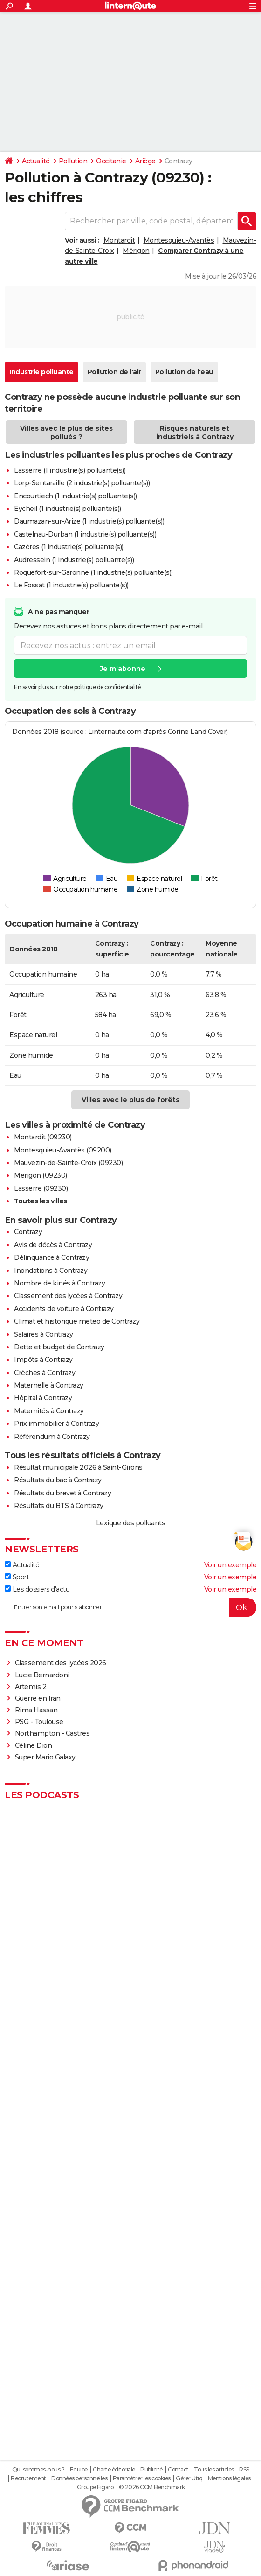 This screenshot has width=261, height=2576. Describe the element at coordinates (62, 1150) in the screenshot. I see `Montesquieu-Avantès (09200)` at that location.